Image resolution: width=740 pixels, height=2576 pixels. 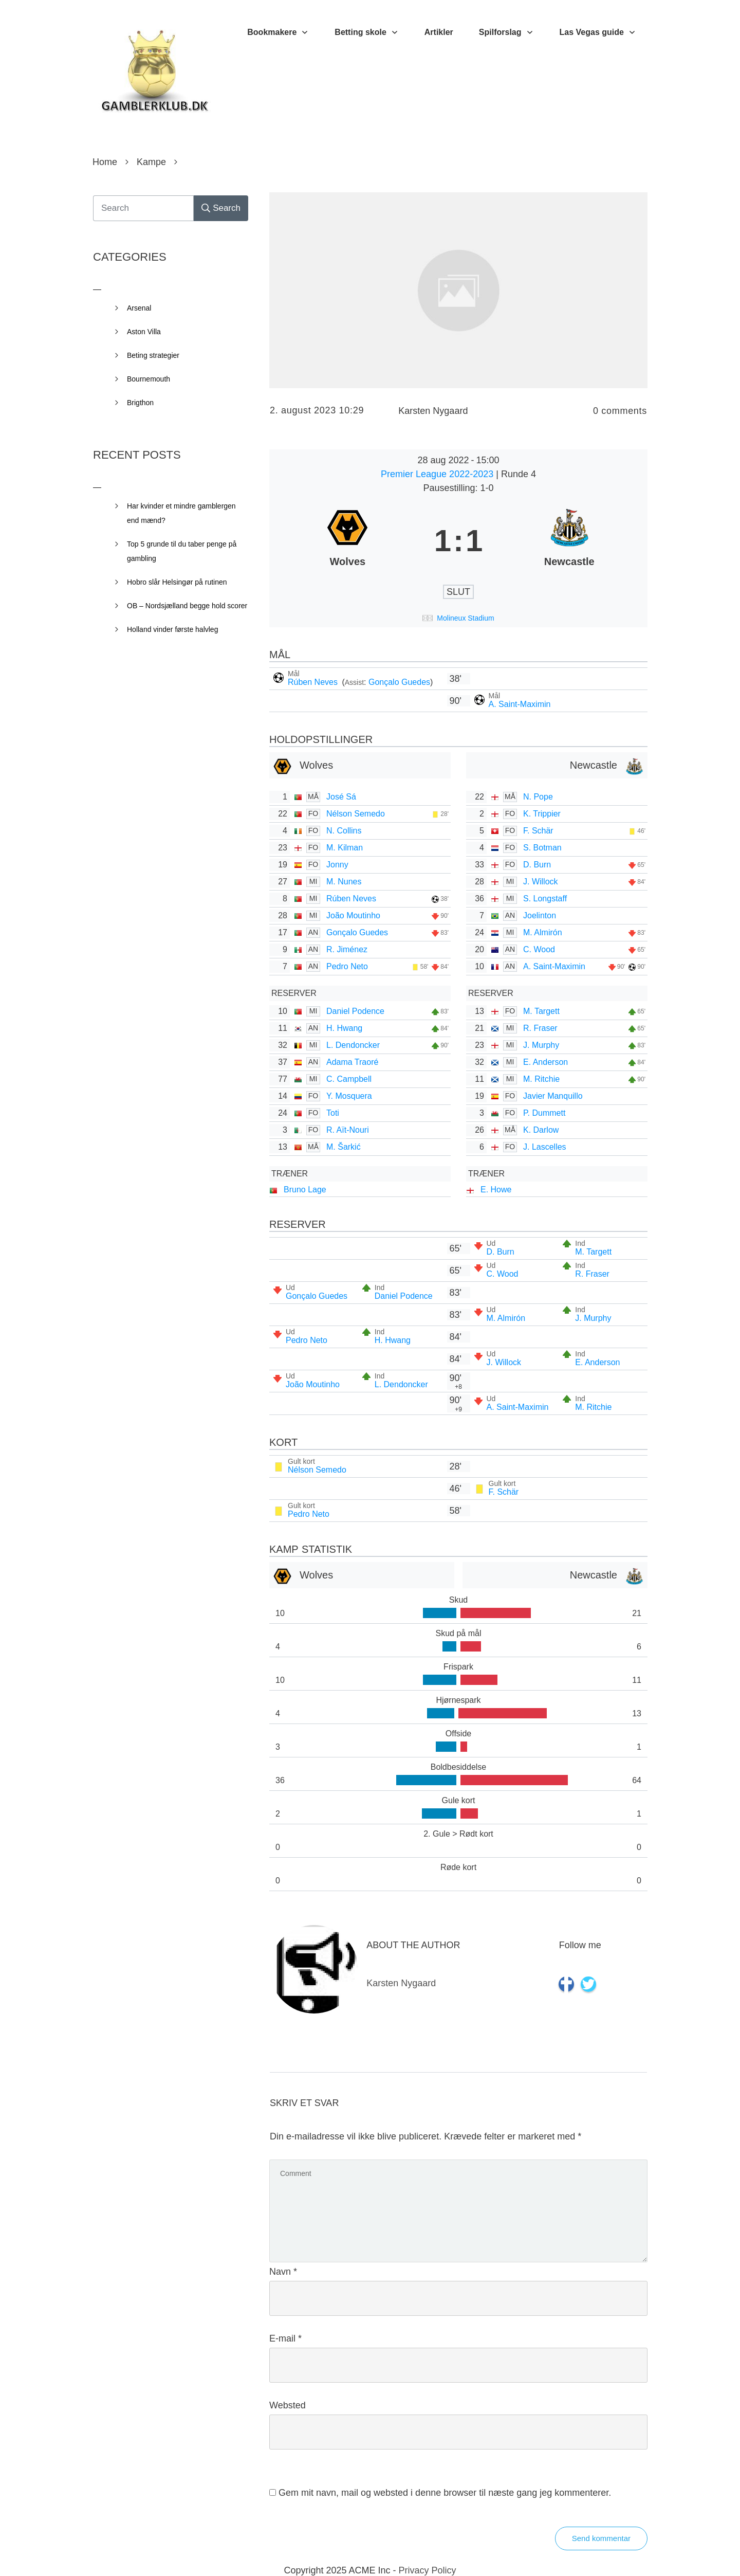 What do you see at coordinates (539, 949) in the screenshot?
I see `C. Wood` at bounding box center [539, 949].